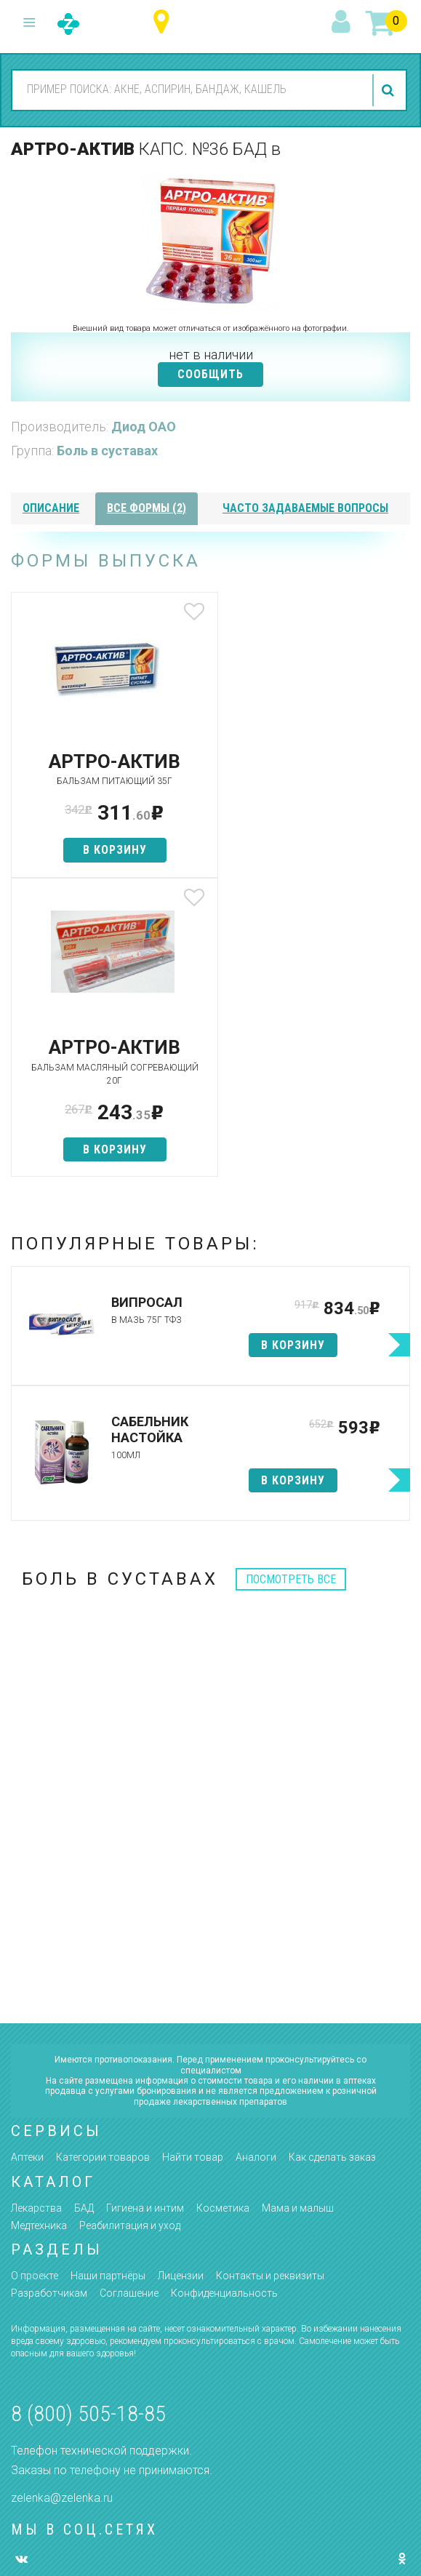  What do you see at coordinates (111, 850) in the screenshot?
I see `в корзину` at bounding box center [111, 850].